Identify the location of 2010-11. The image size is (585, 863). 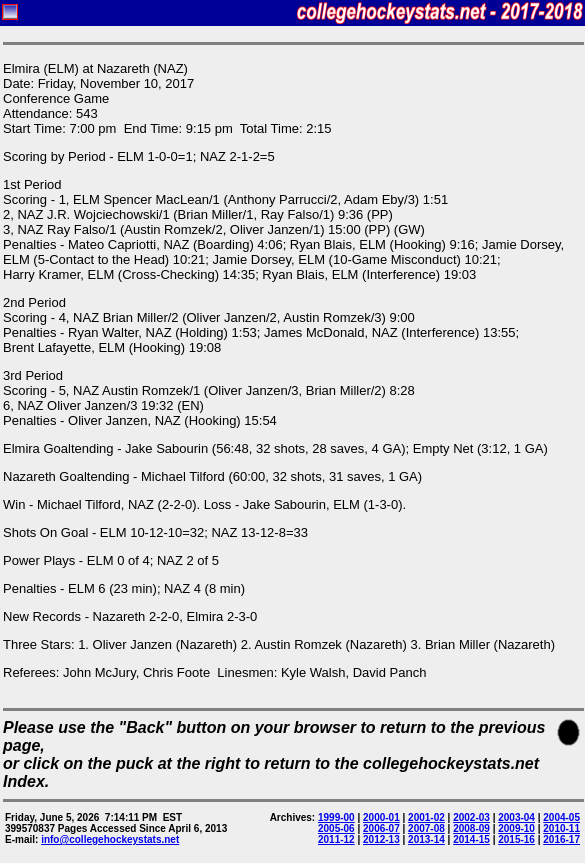
(561, 828).